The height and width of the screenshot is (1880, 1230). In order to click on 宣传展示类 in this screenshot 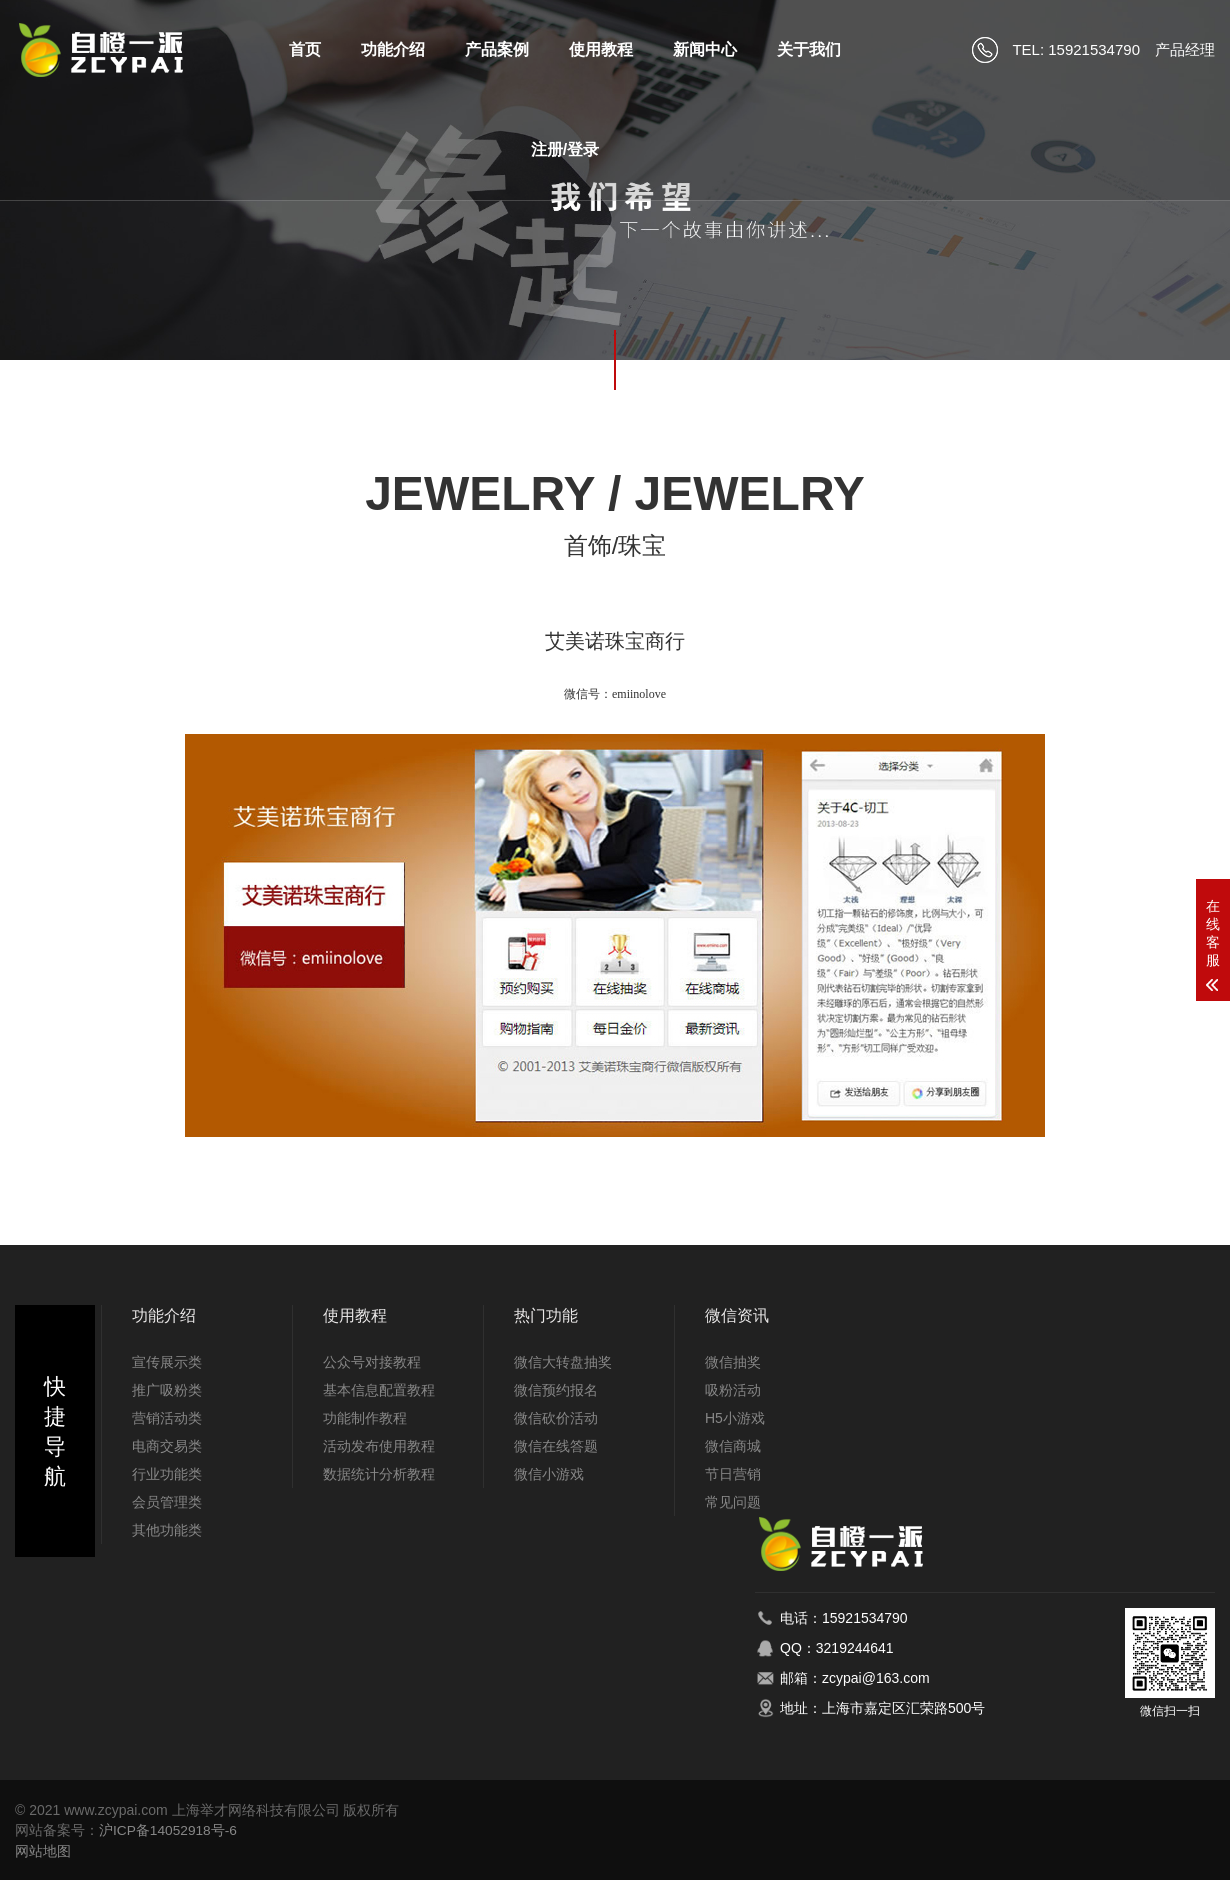, I will do `click(167, 1362)`.